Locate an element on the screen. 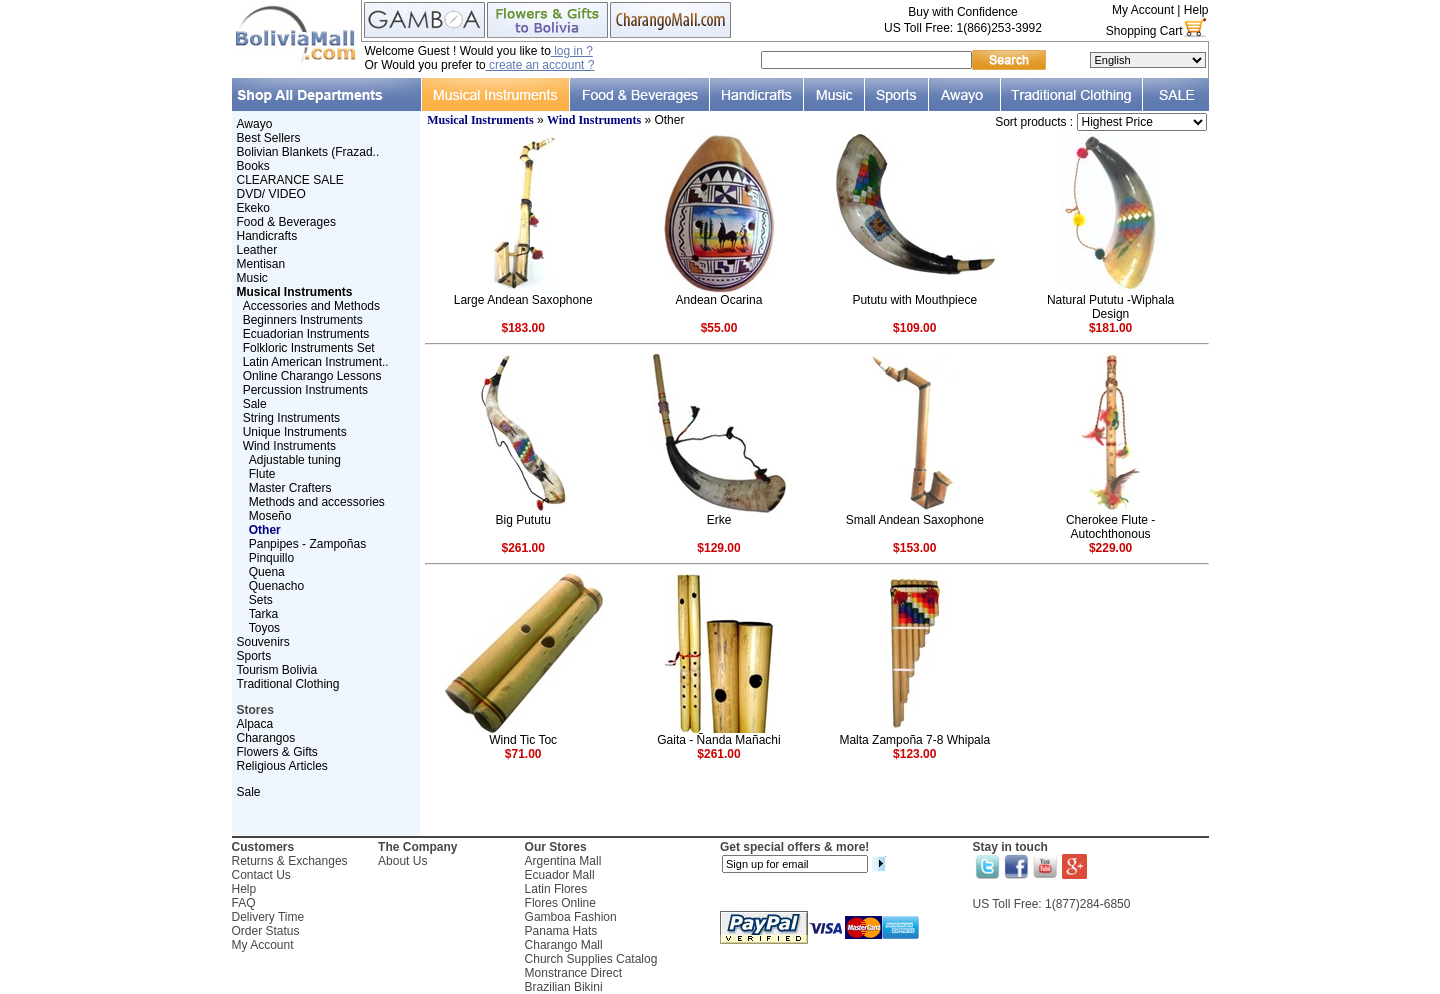 This screenshot has width=1440, height=994. Moseño is located at coordinates (270, 516).